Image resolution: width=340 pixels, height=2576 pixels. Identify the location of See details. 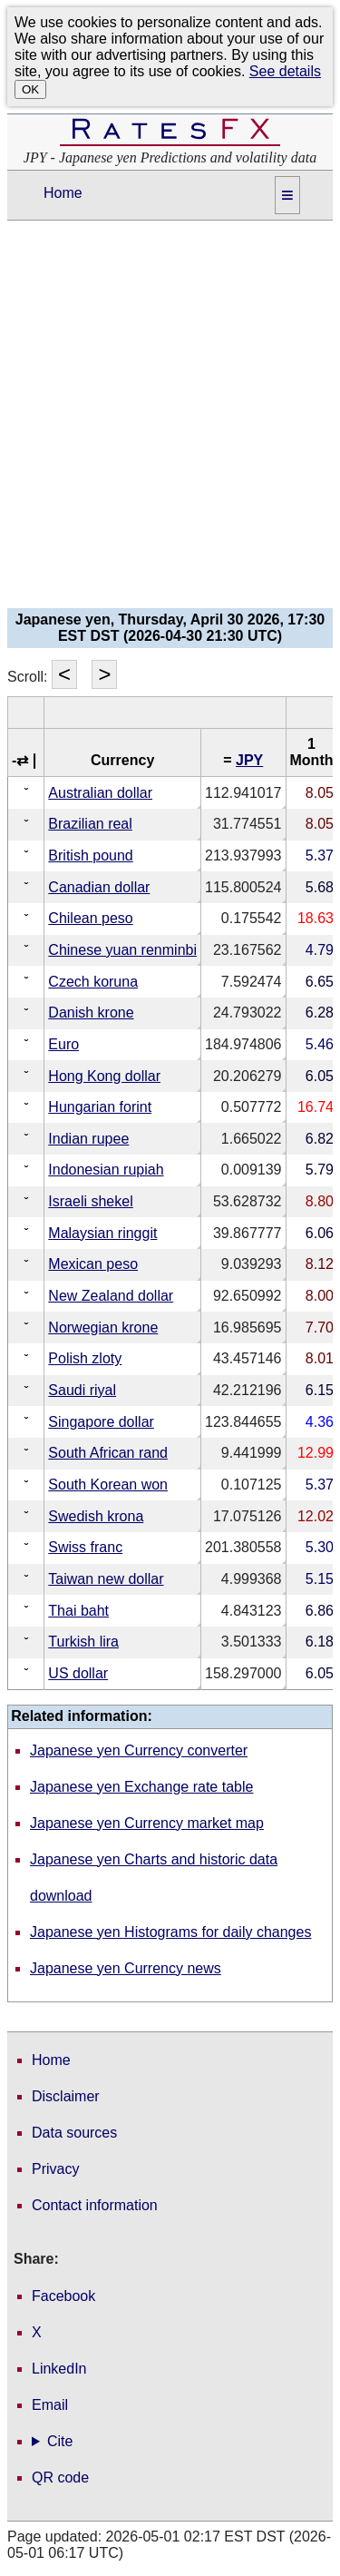
(285, 71).